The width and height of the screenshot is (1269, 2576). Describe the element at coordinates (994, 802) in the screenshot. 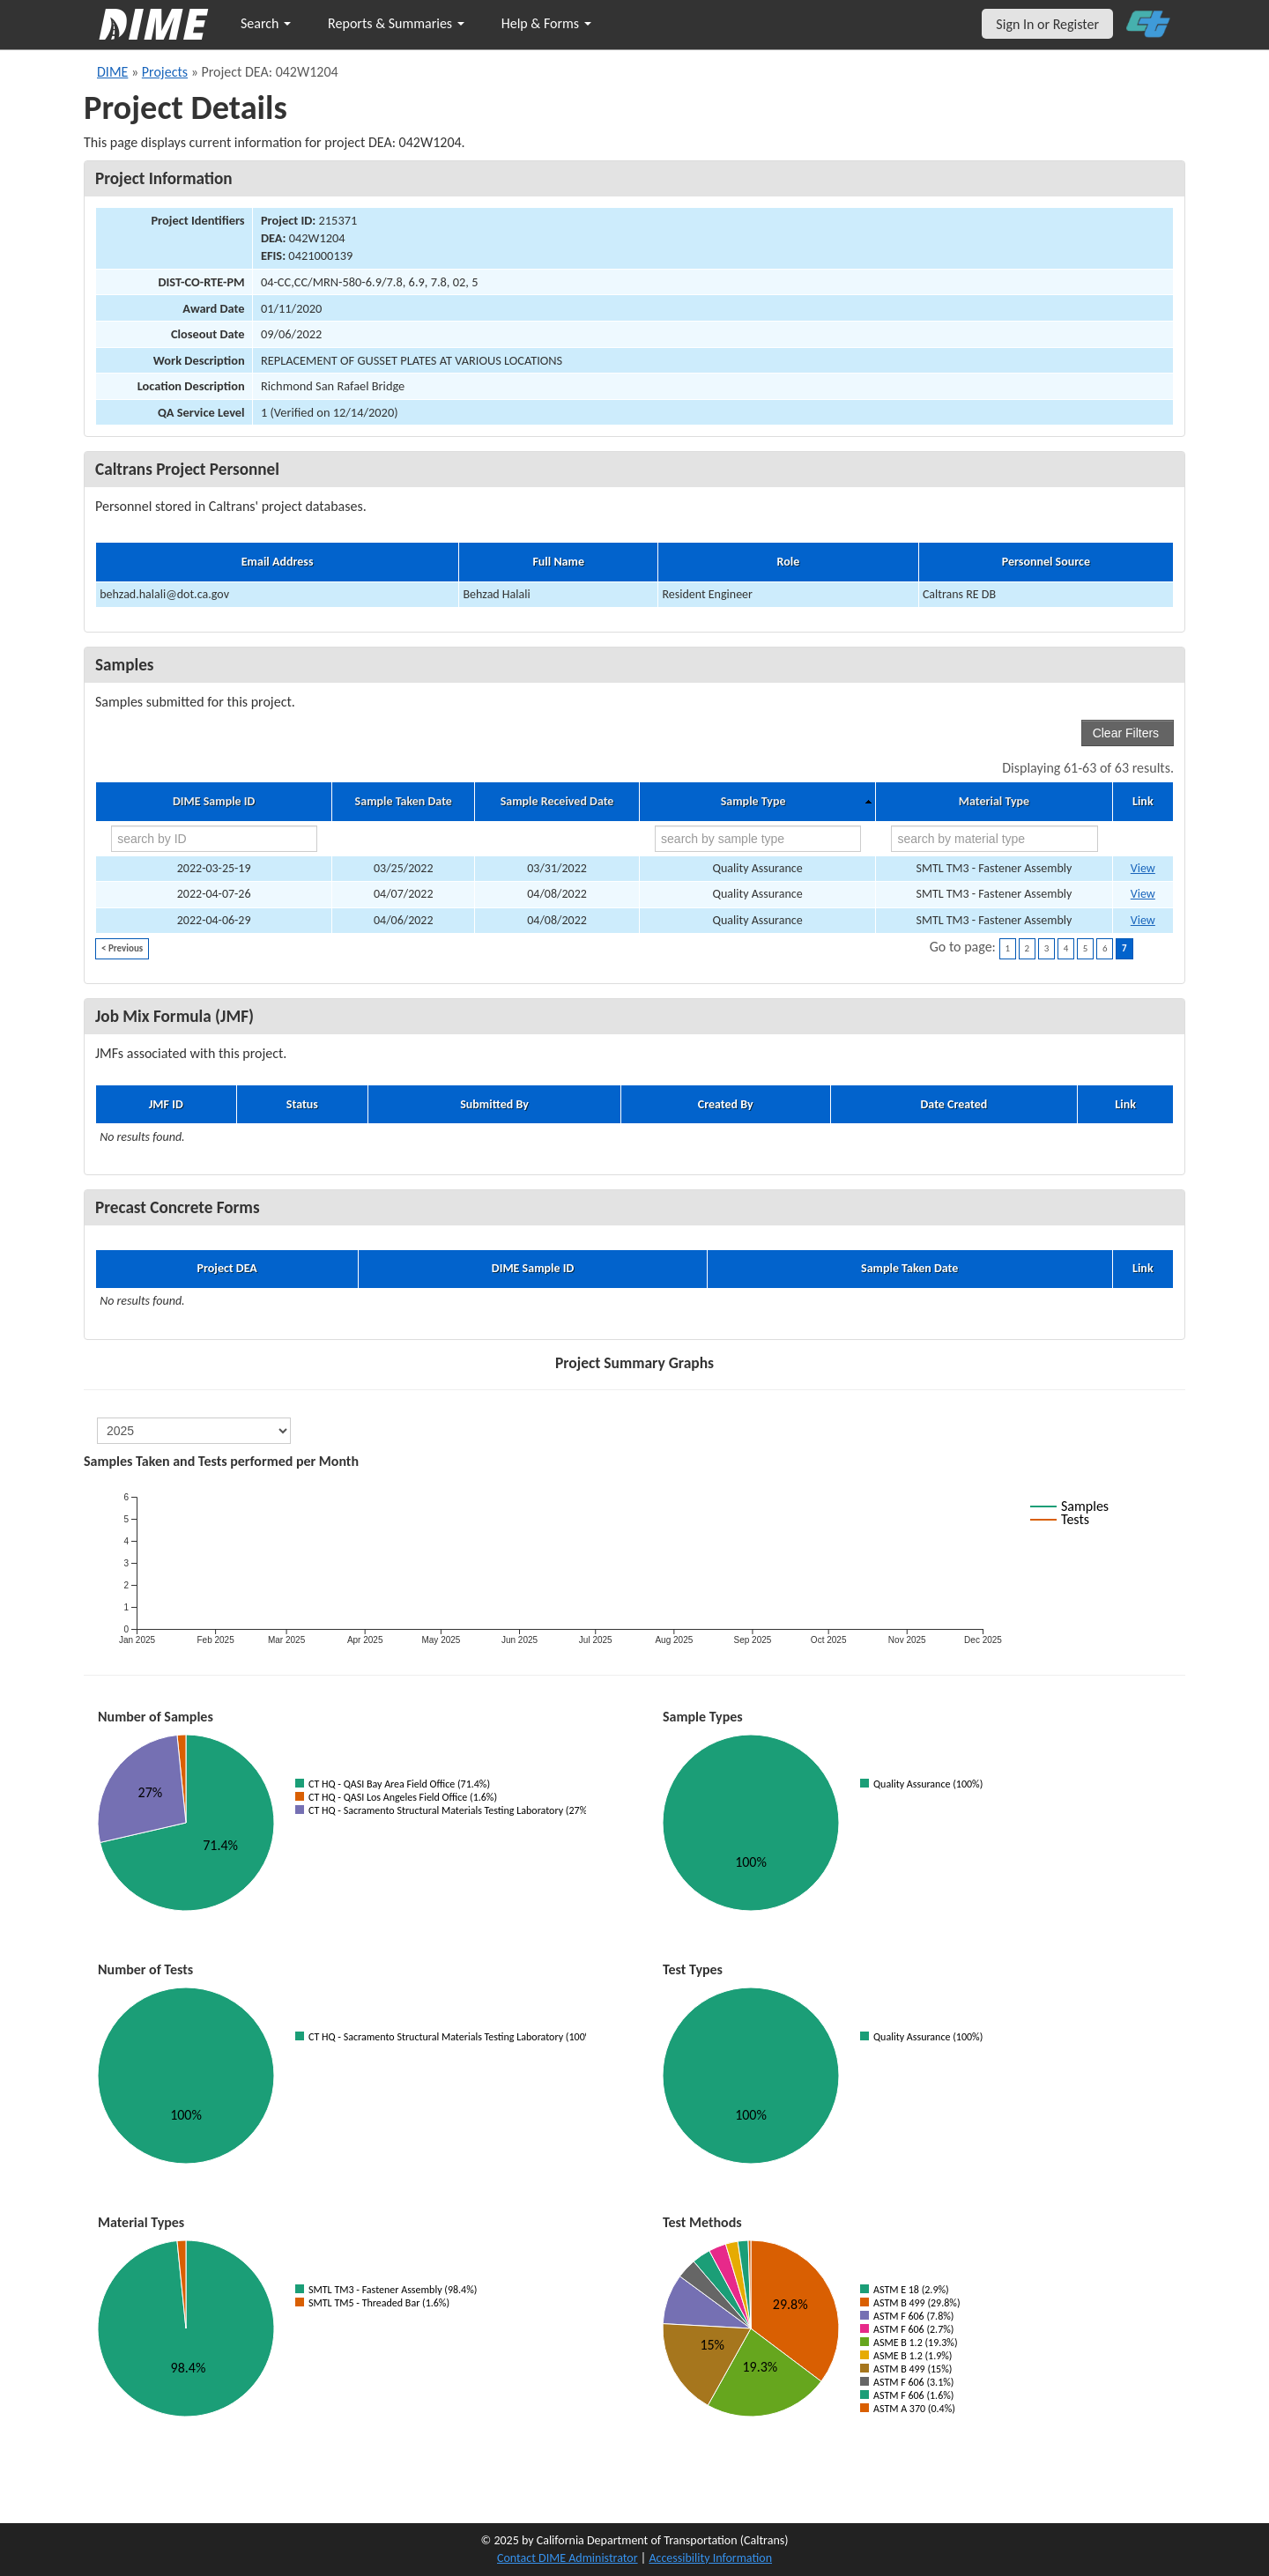

I see `Material Type` at that location.